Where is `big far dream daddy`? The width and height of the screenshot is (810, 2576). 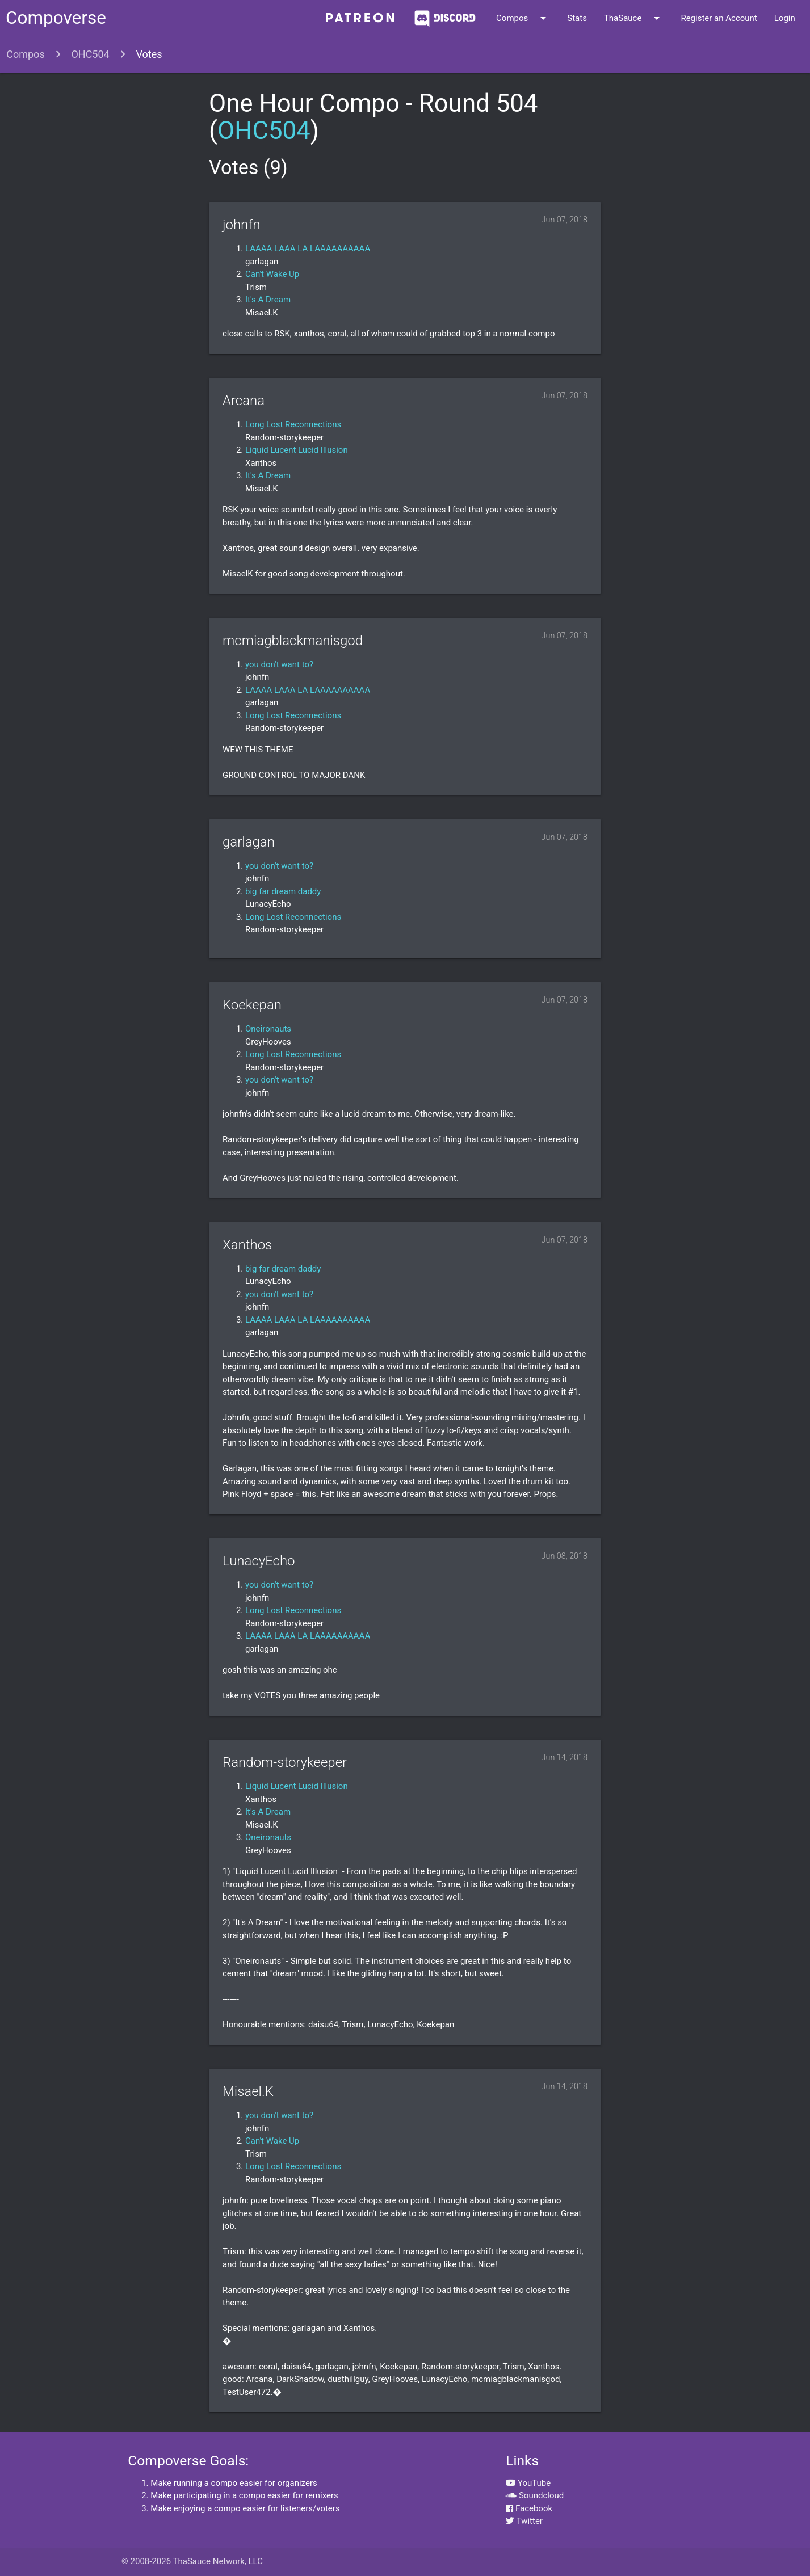
big far dream daddy is located at coordinates (283, 891).